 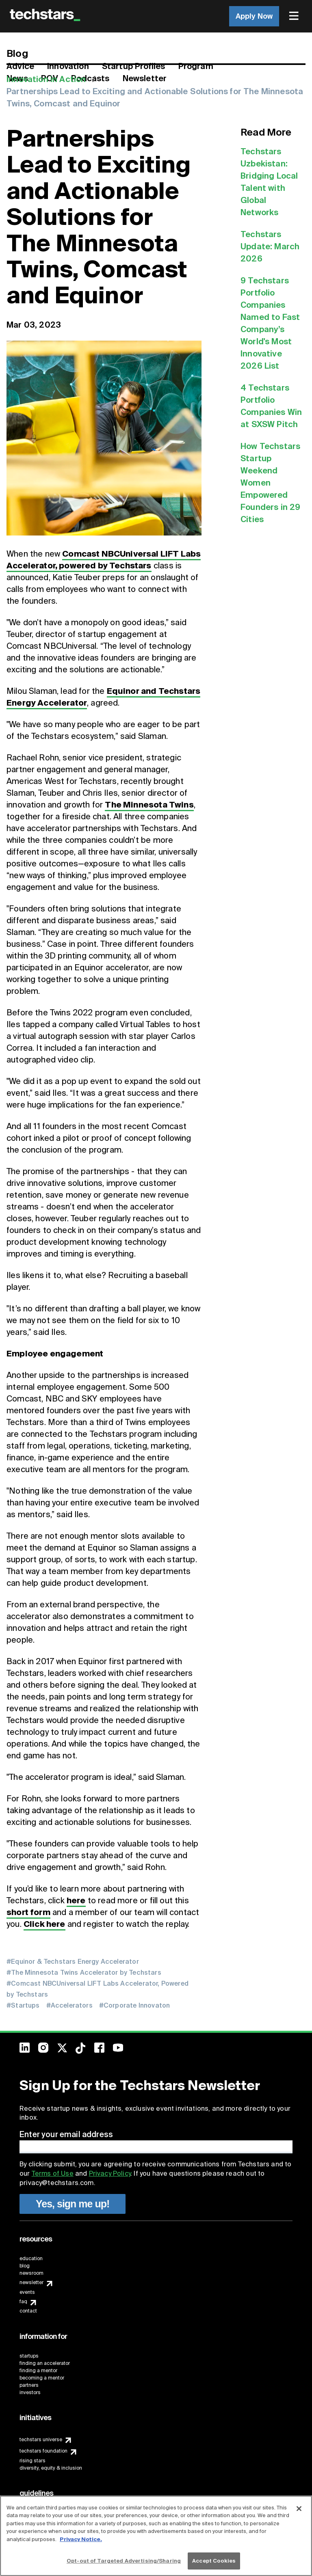 What do you see at coordinates (299, 2509) in the screenshot?
I see `[Close]` at bounding box center [299, 2509].